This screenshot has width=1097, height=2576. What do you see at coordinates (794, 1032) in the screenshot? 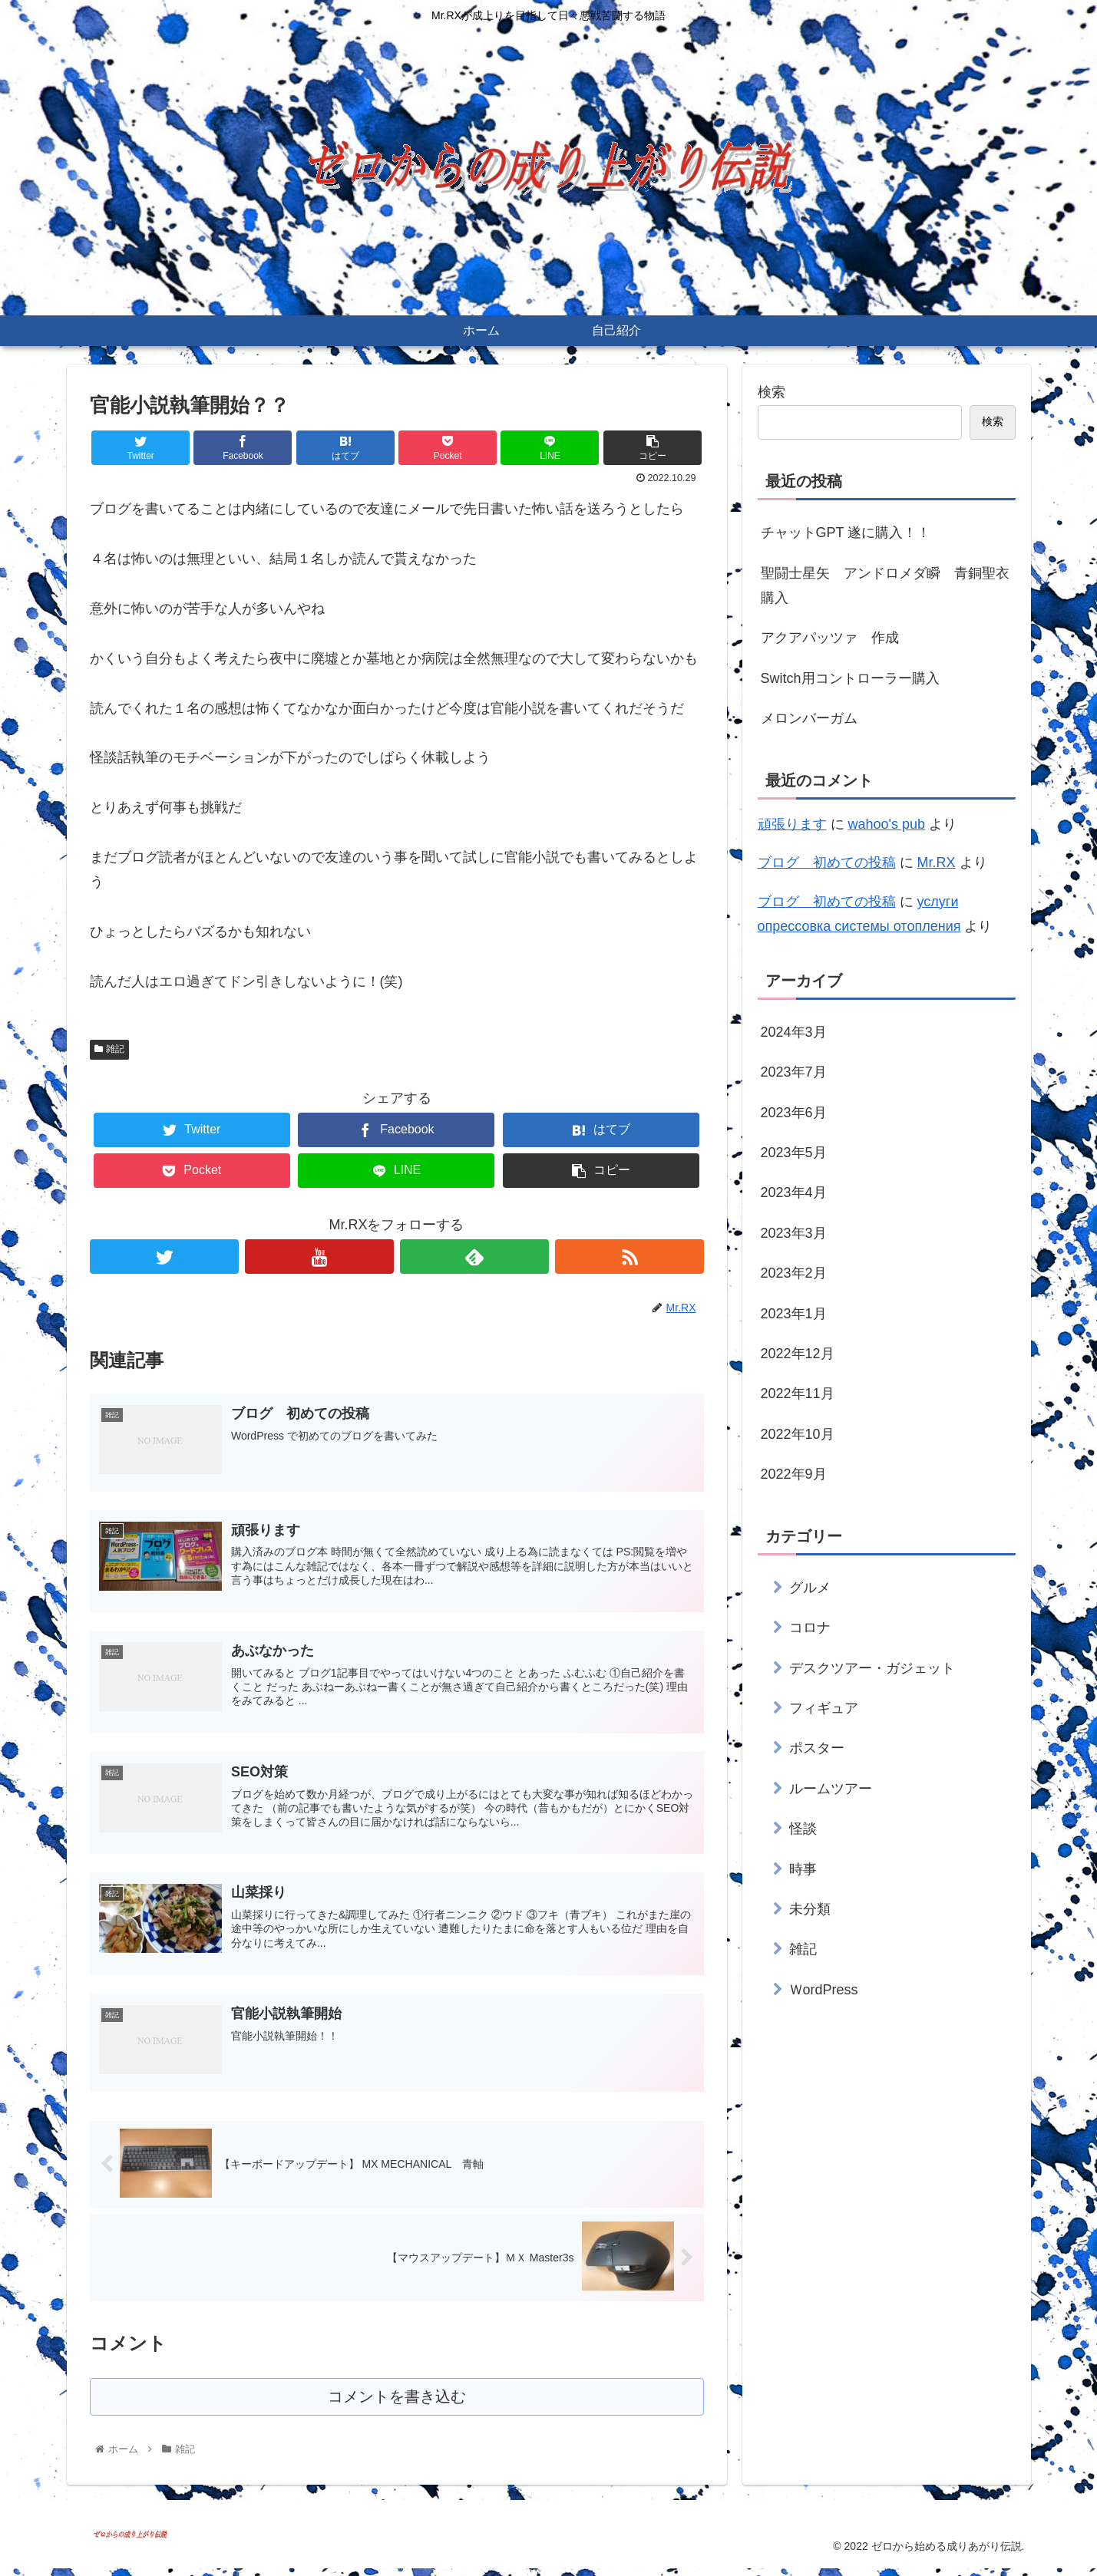
I see `2024年3月` at bounding box center [794, 1032].